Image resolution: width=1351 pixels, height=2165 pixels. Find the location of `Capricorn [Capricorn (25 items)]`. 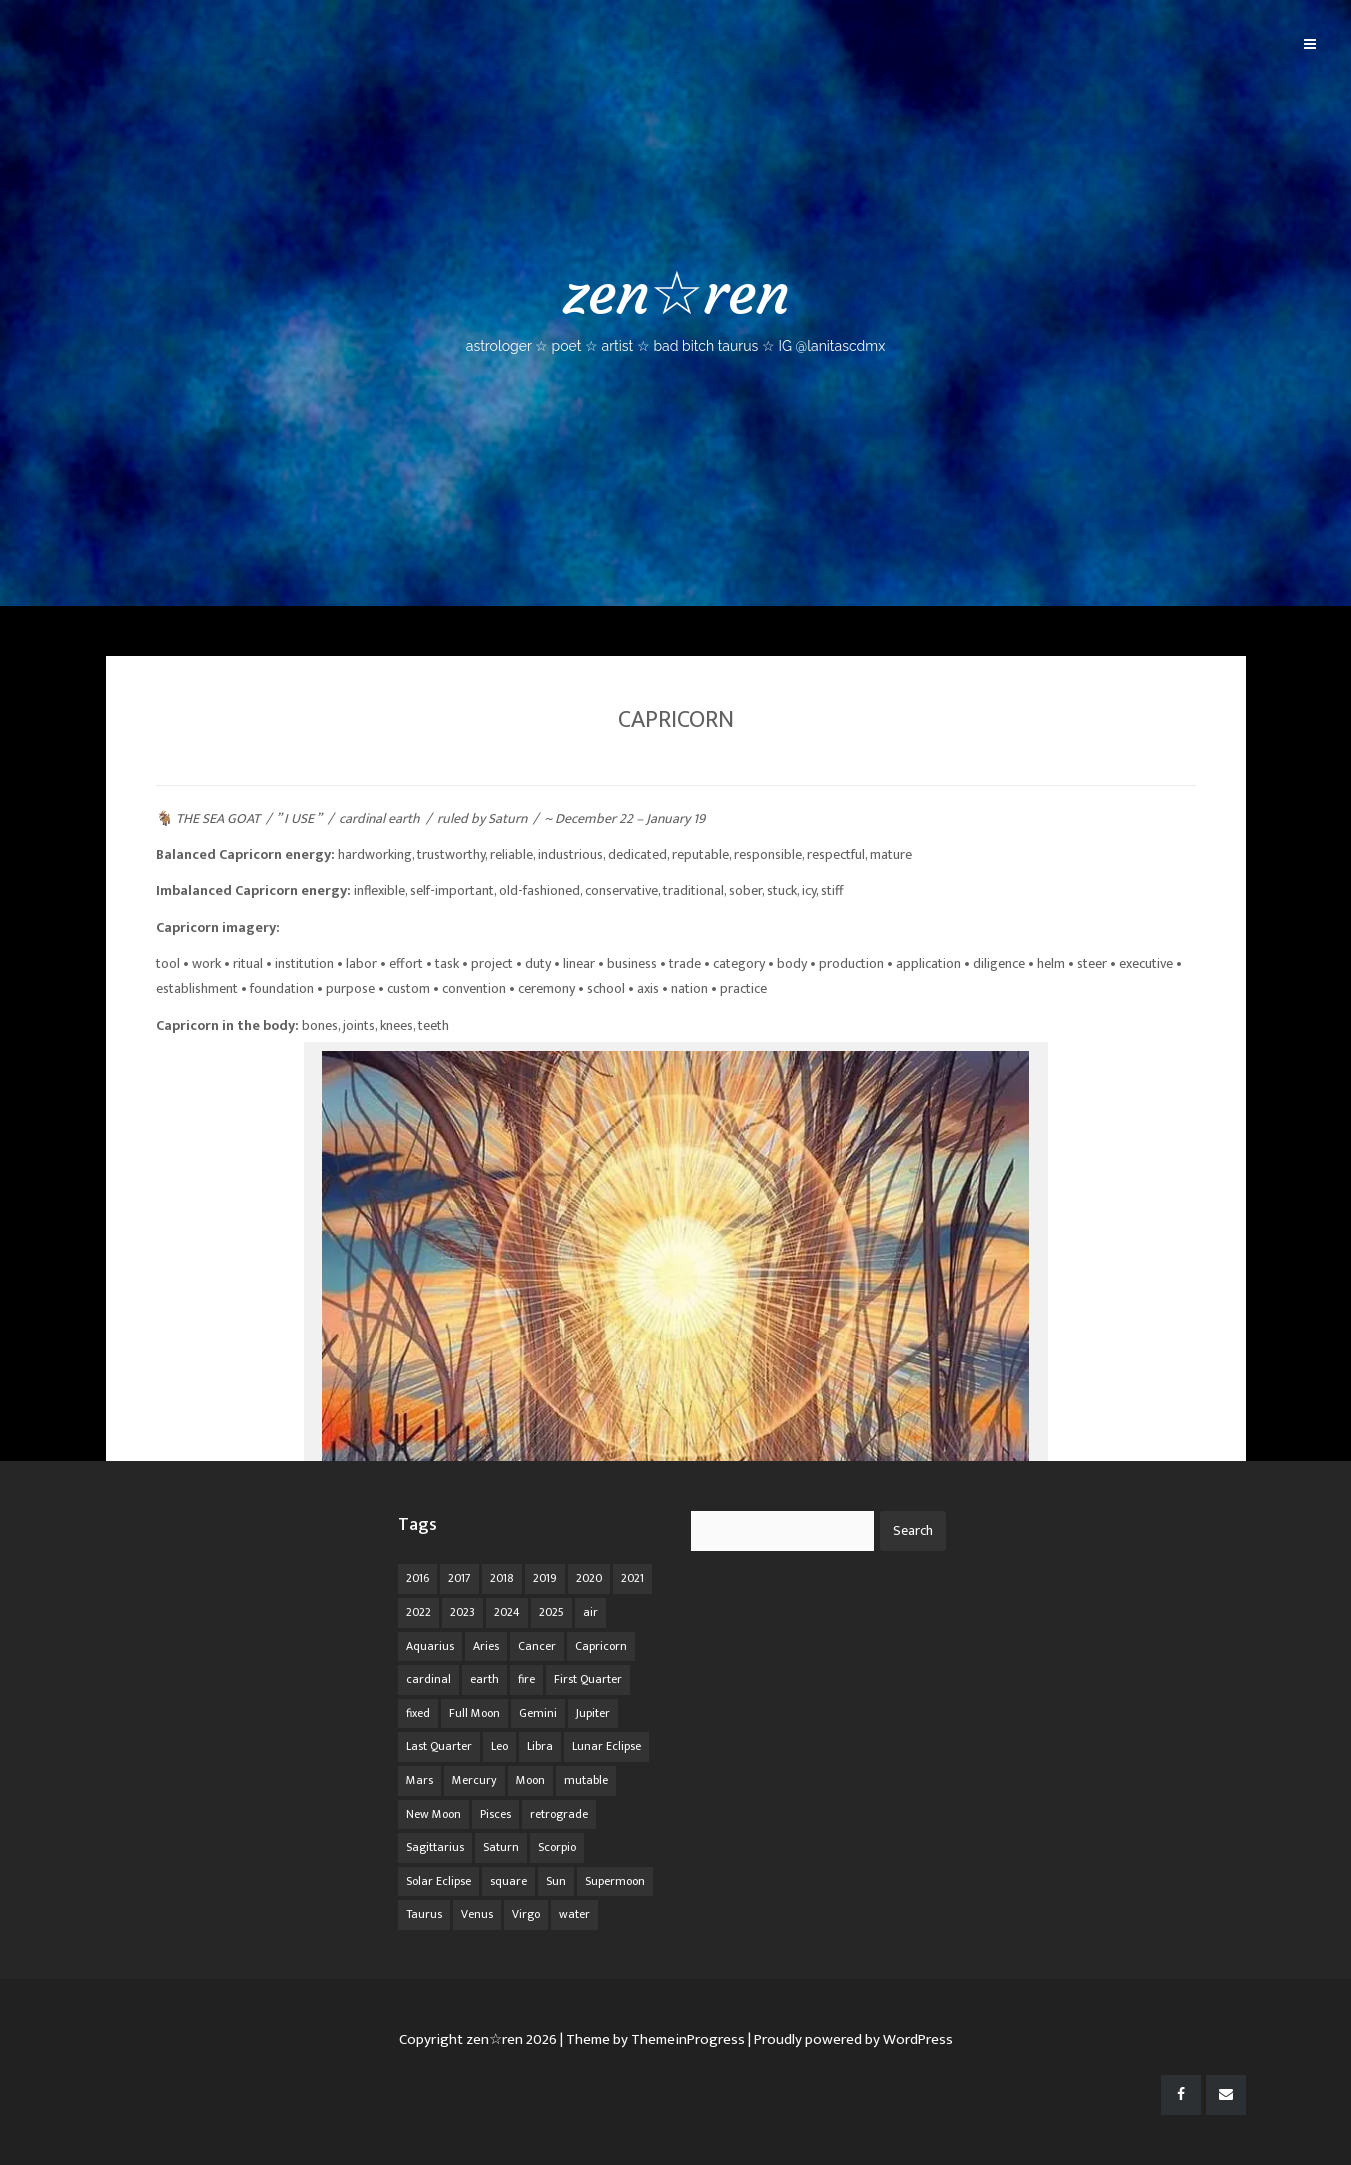

Capricorn [Capricorn (25 items)] is located at coordinates (601, 1646).